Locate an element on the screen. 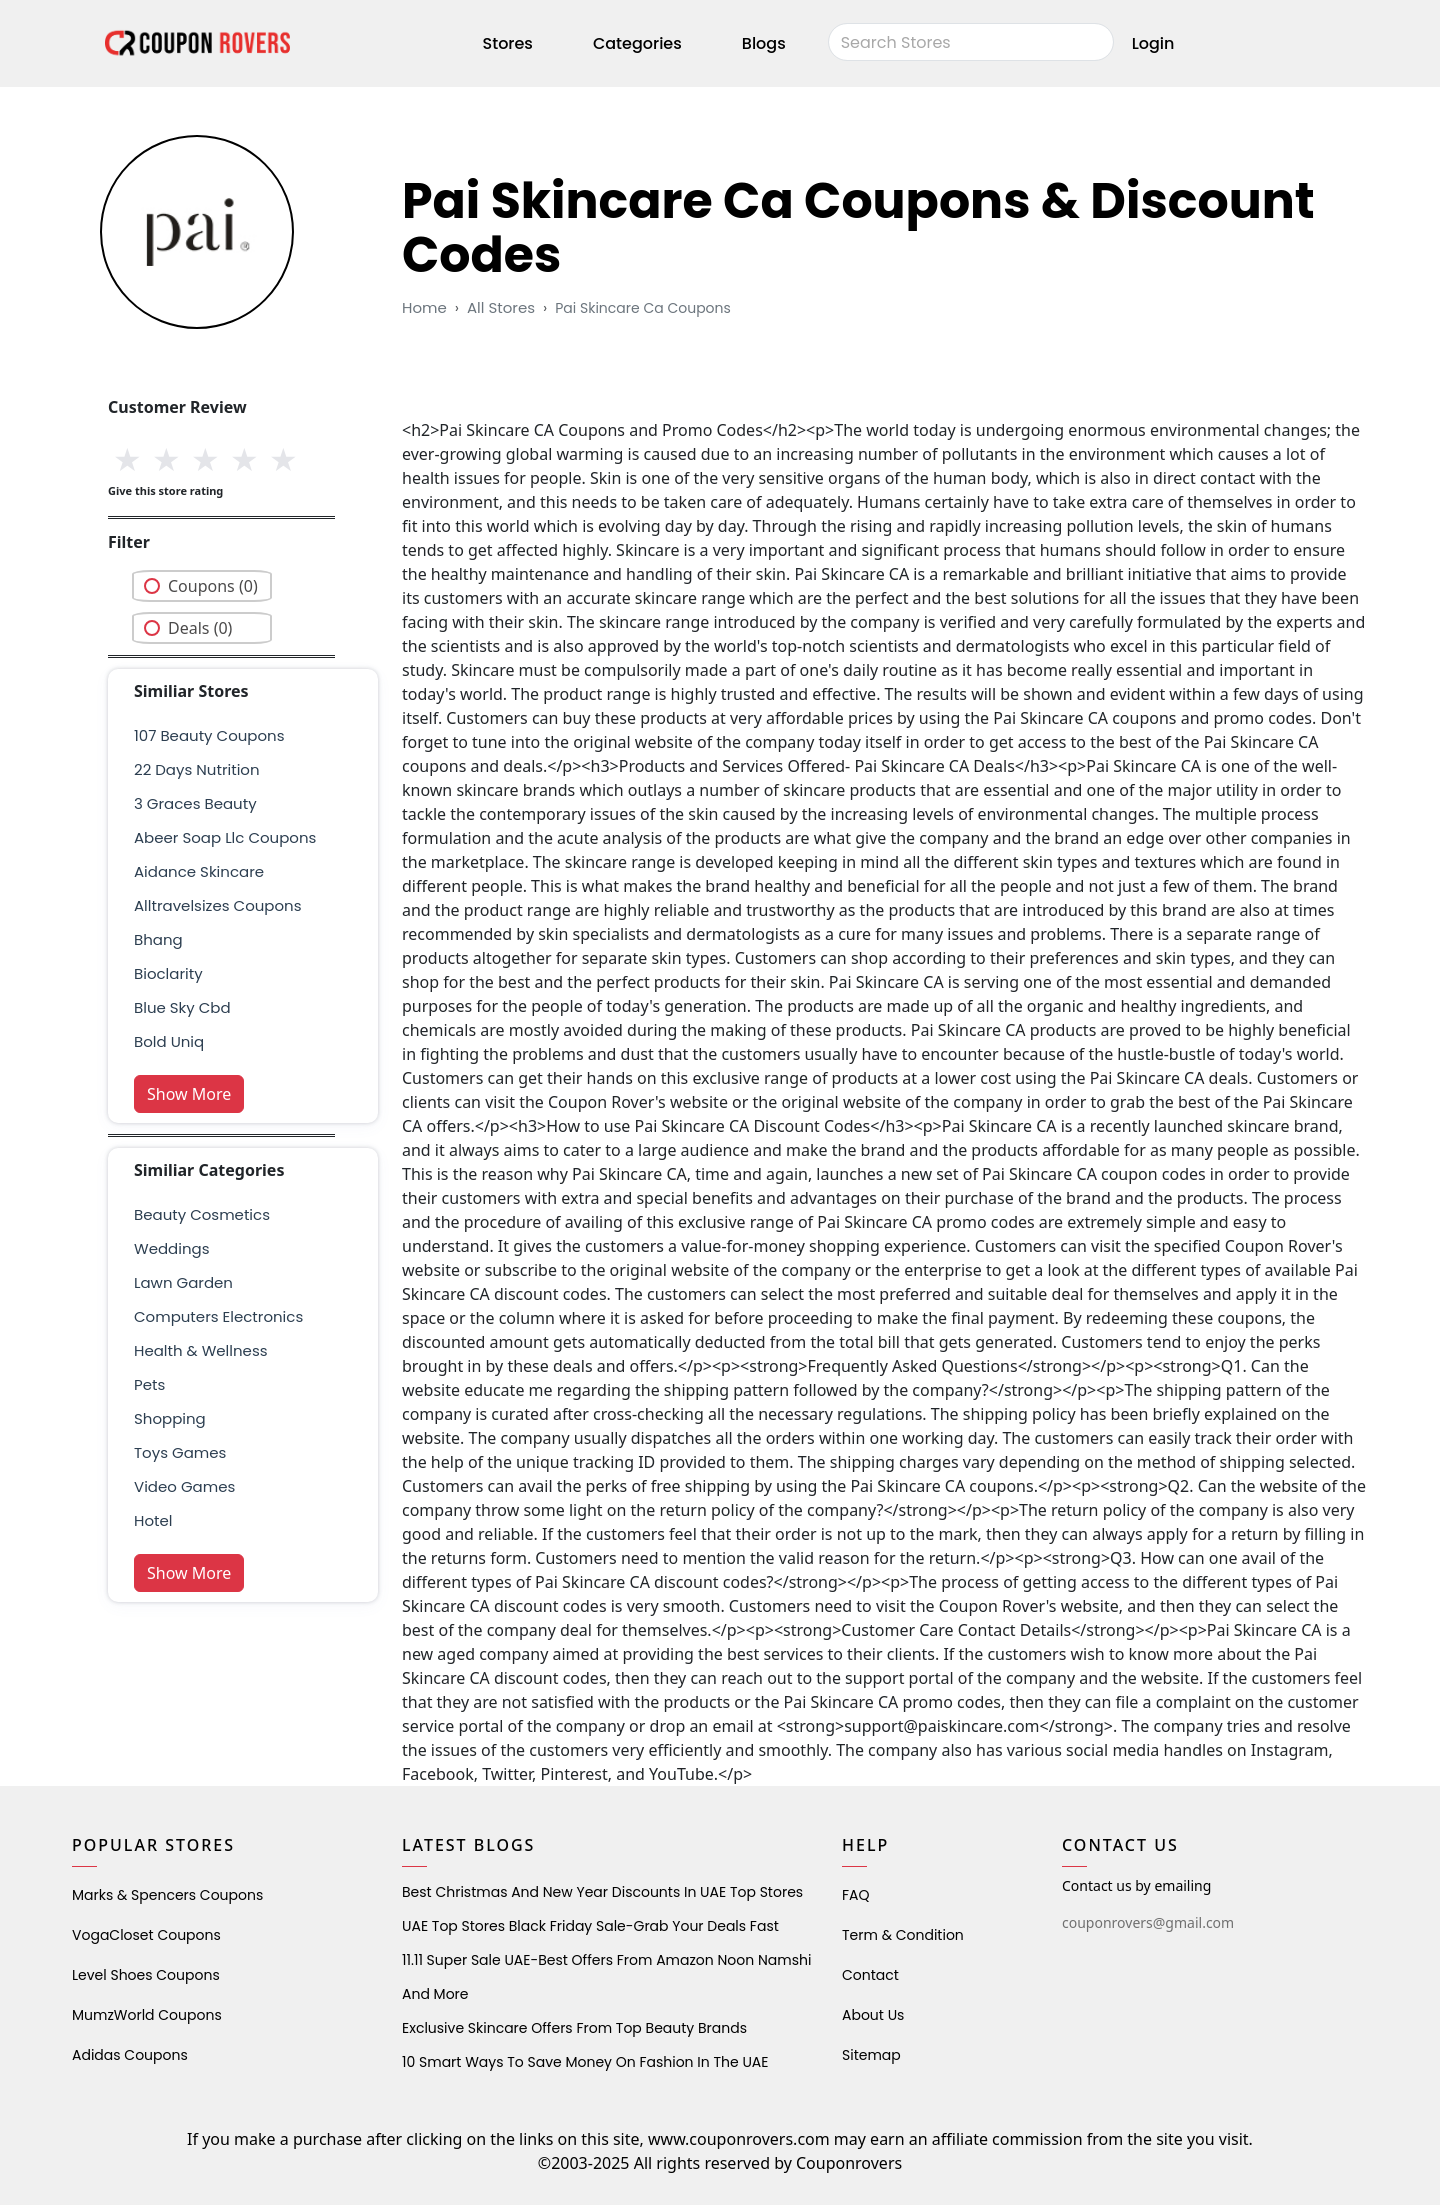 This screenshot has height=2205, width=1440. Beauty Cosmetics is located at coordinates (202, 1214).